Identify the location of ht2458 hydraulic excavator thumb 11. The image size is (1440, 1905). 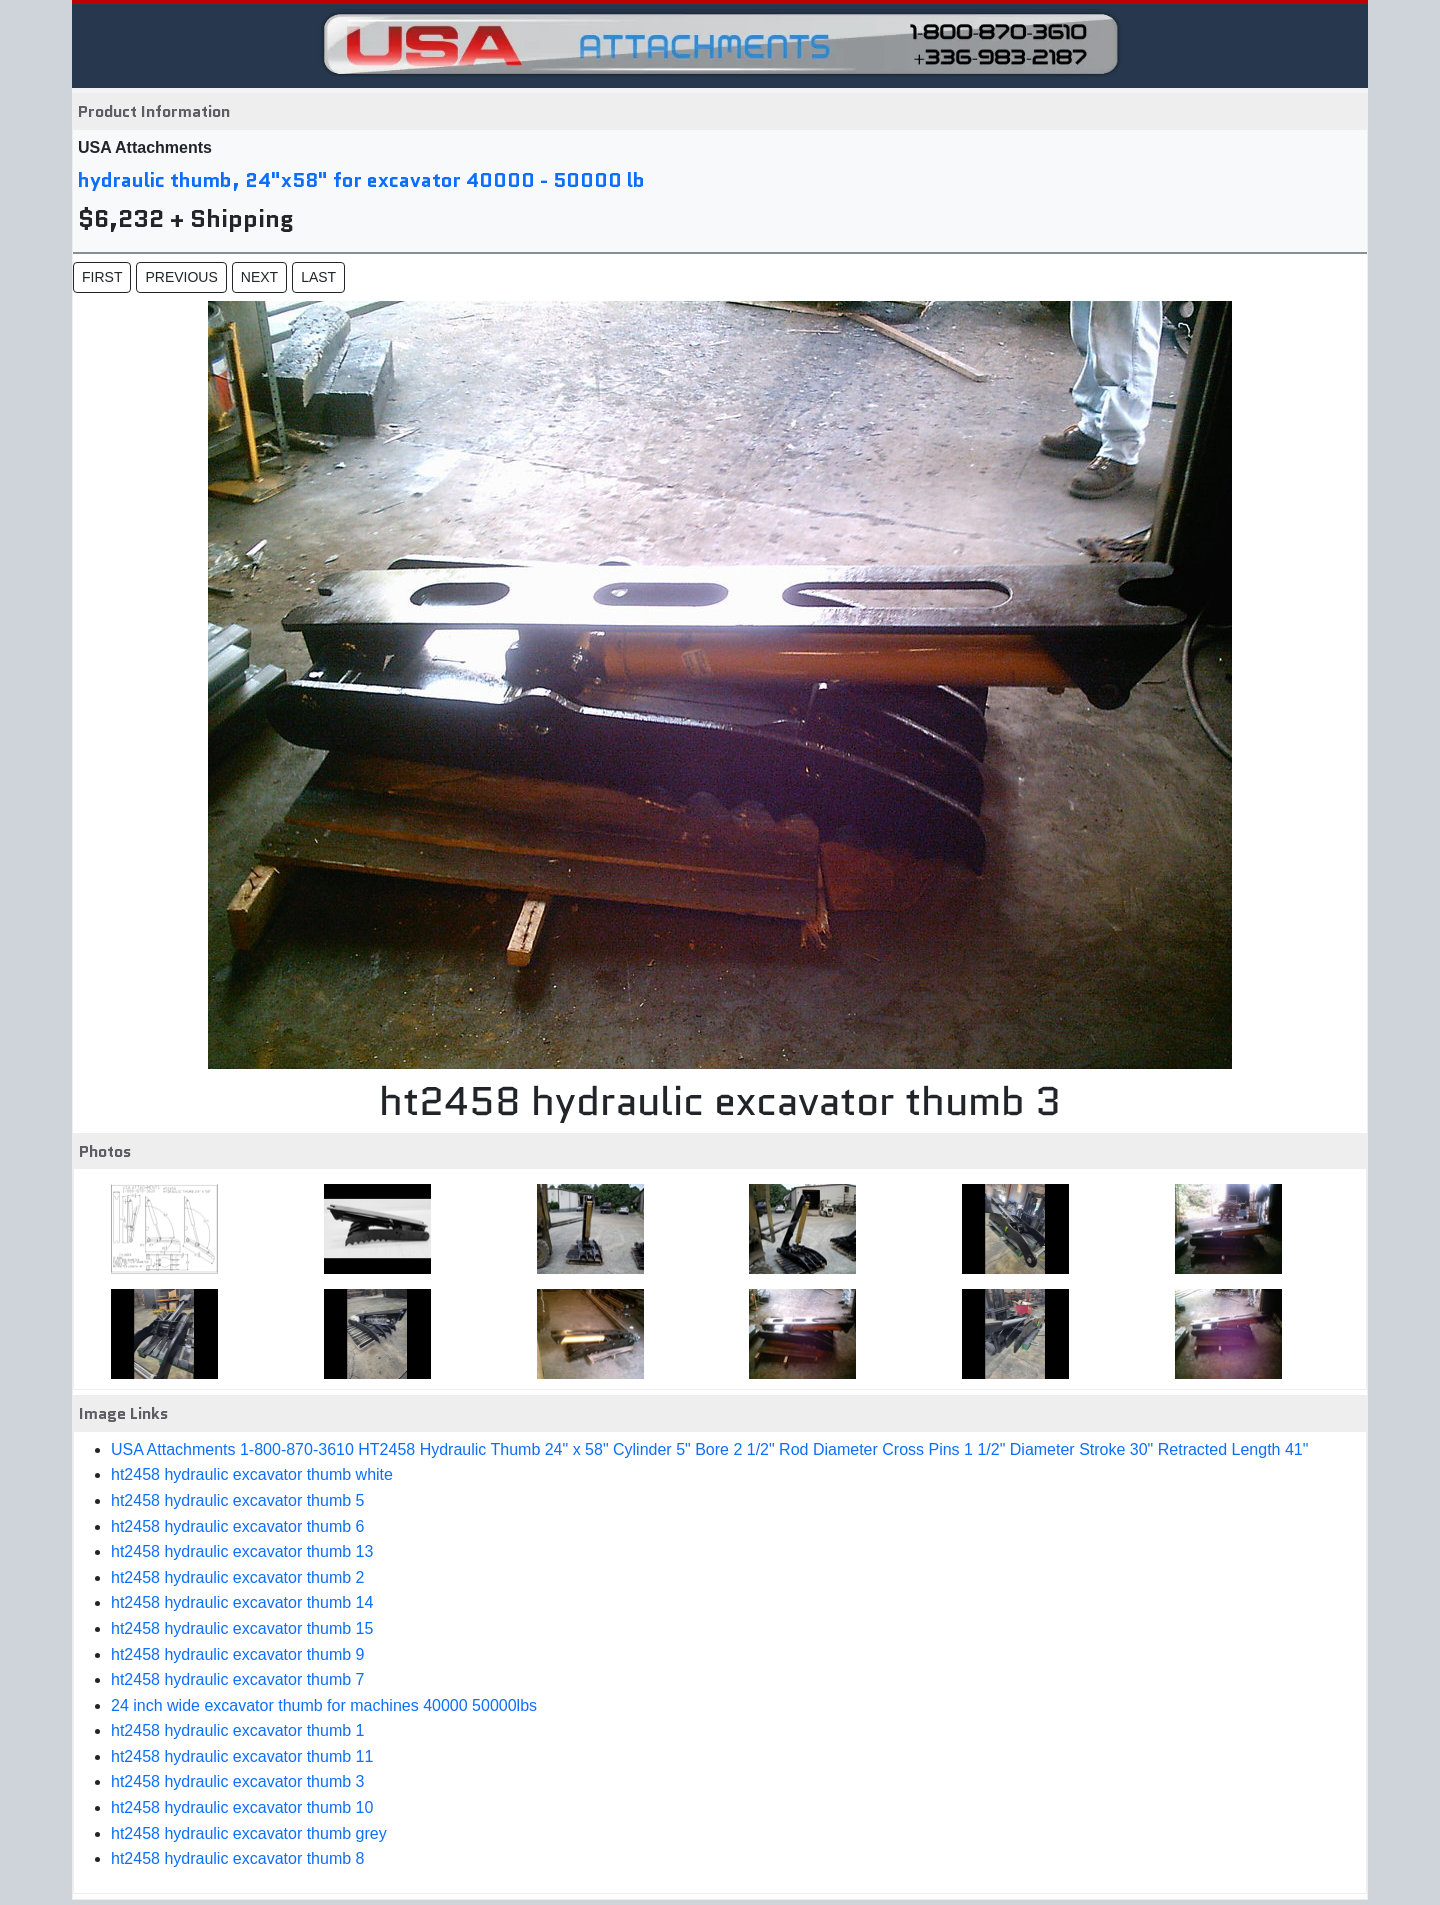
(242, 1756).